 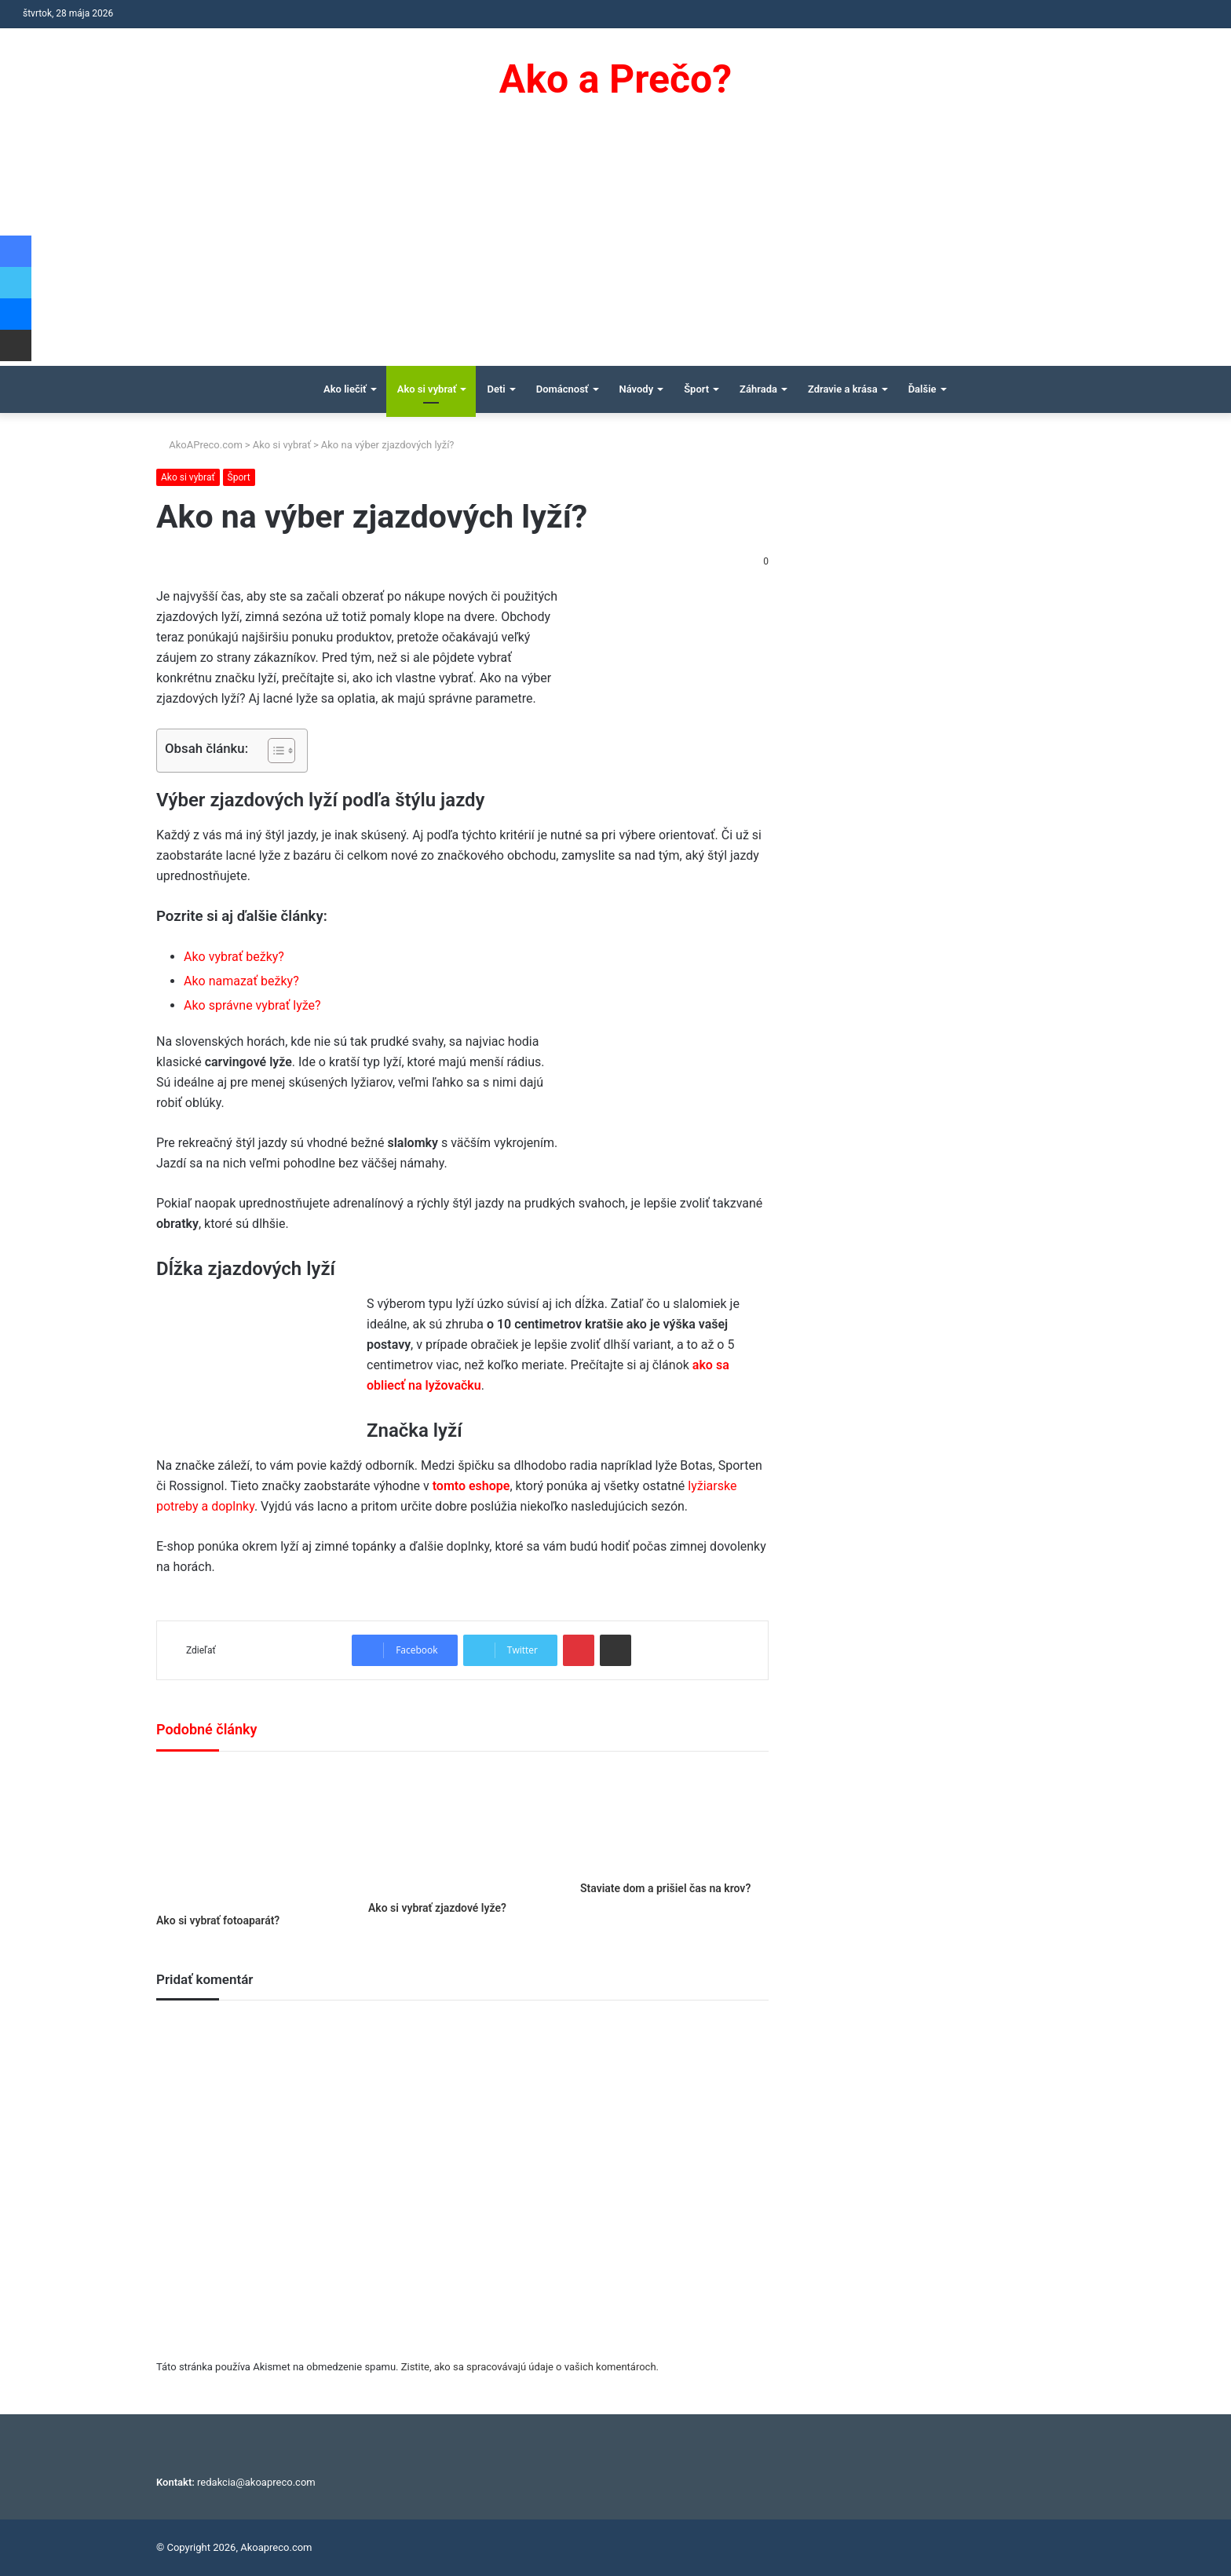 What do you see at coordinates (758, 389) in the screenshot?
I see `Záhrada` at bounding box center [758, 389].